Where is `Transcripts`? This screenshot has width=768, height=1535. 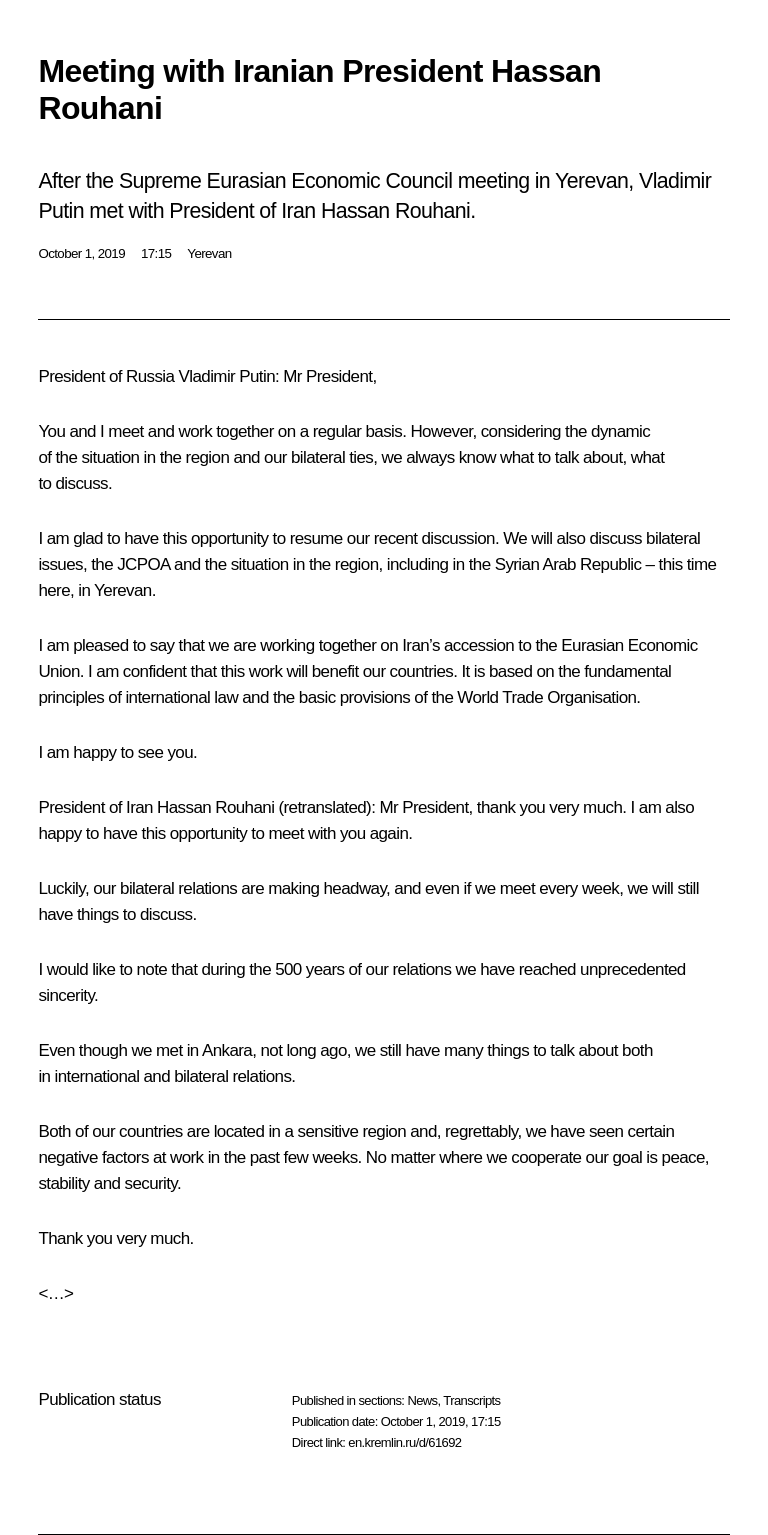
Transcripts is located at coordinates (471, 1400).